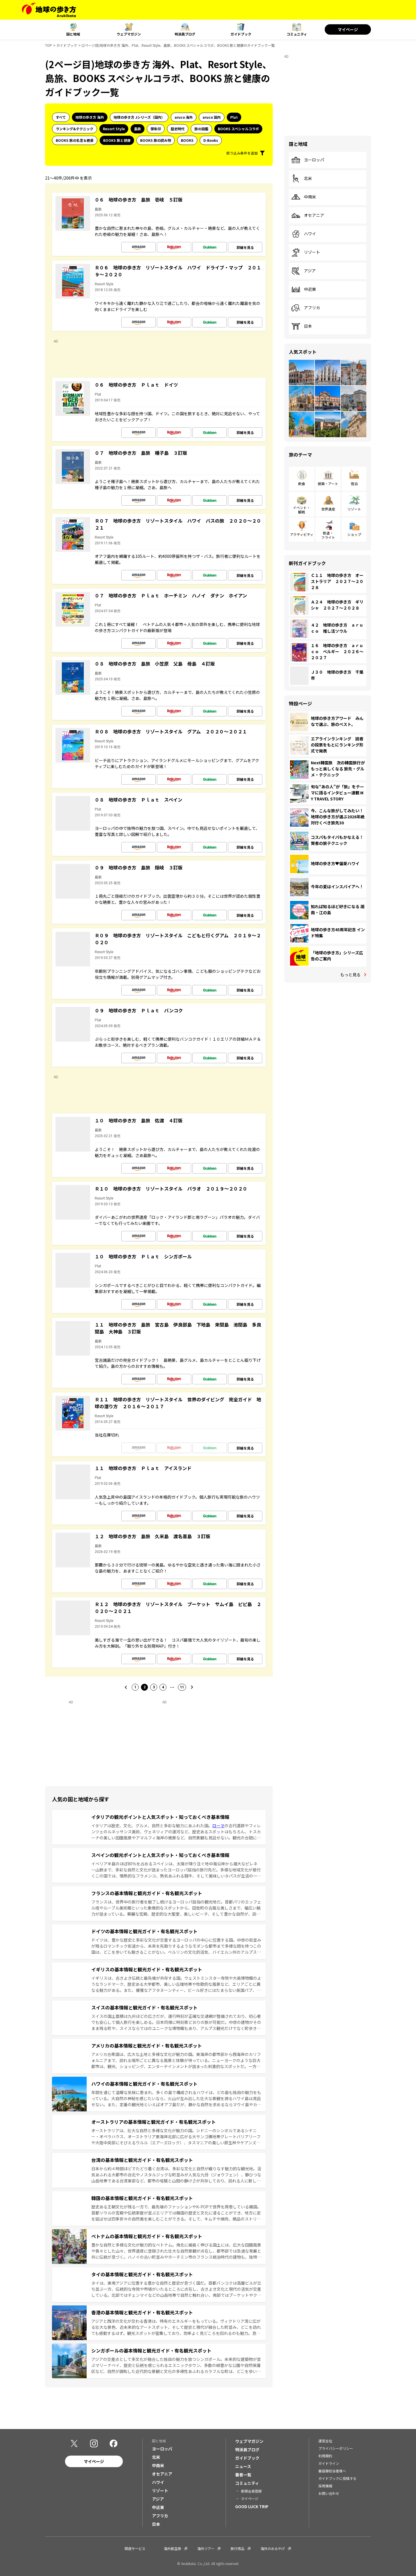 This screenshot has height=2576, width=416. Describe the element at coordinates (328, 508) in the screenshot. I see `世界遺産` at that location.